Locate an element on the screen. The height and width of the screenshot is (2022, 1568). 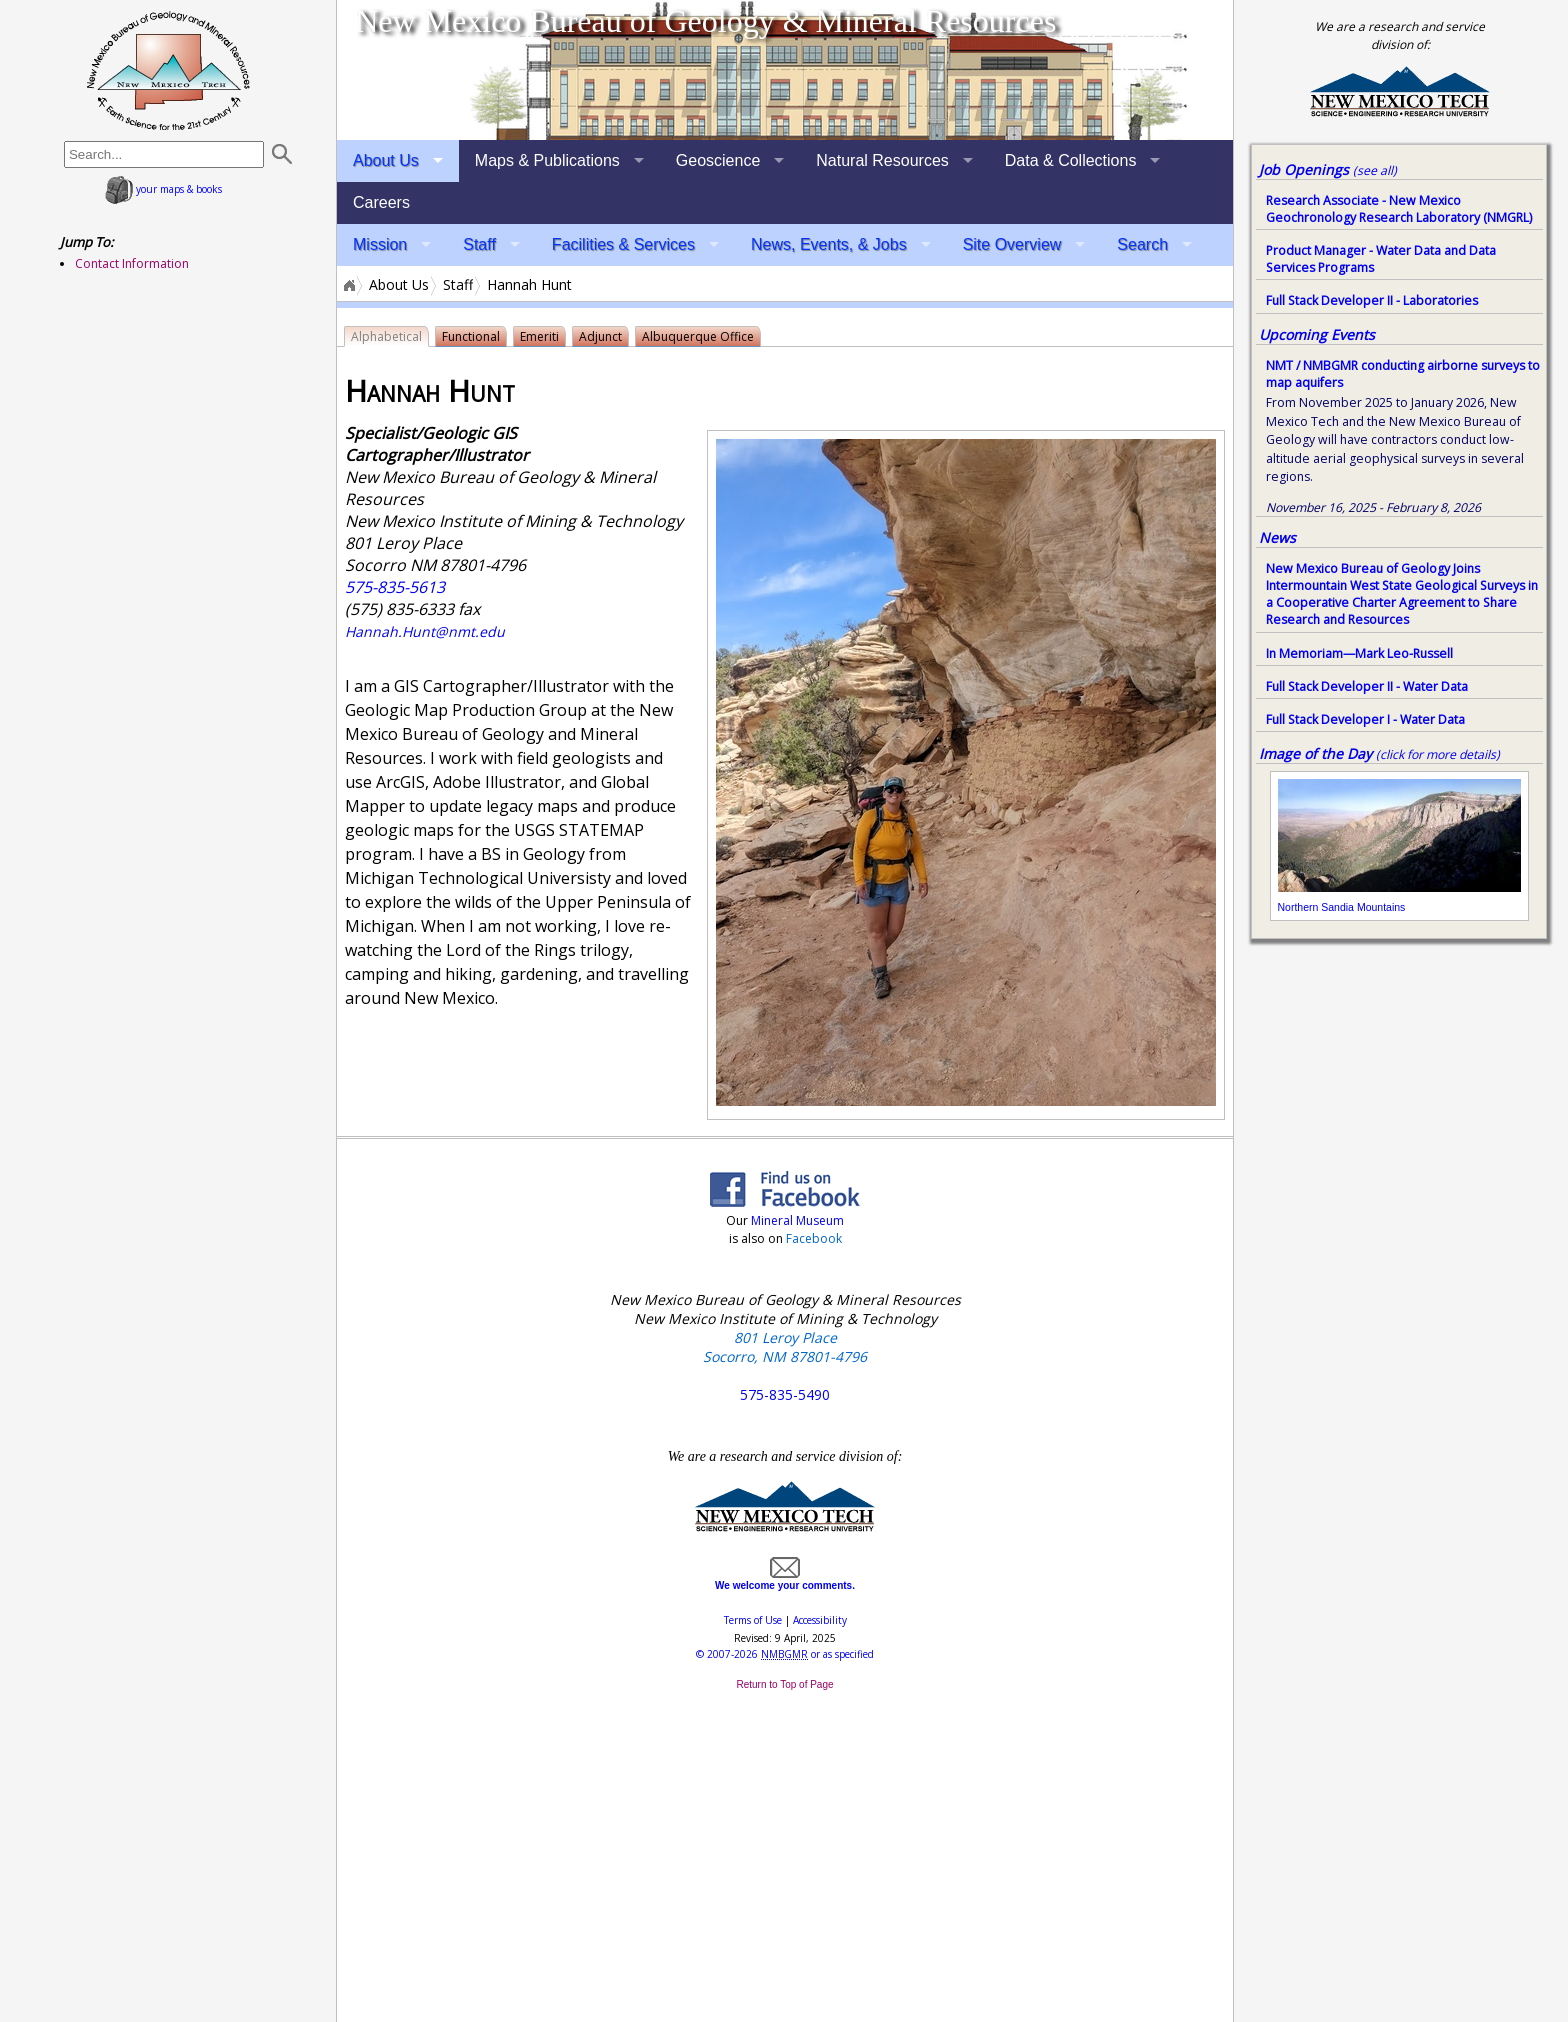
home page is located at coordinates (168, 70).